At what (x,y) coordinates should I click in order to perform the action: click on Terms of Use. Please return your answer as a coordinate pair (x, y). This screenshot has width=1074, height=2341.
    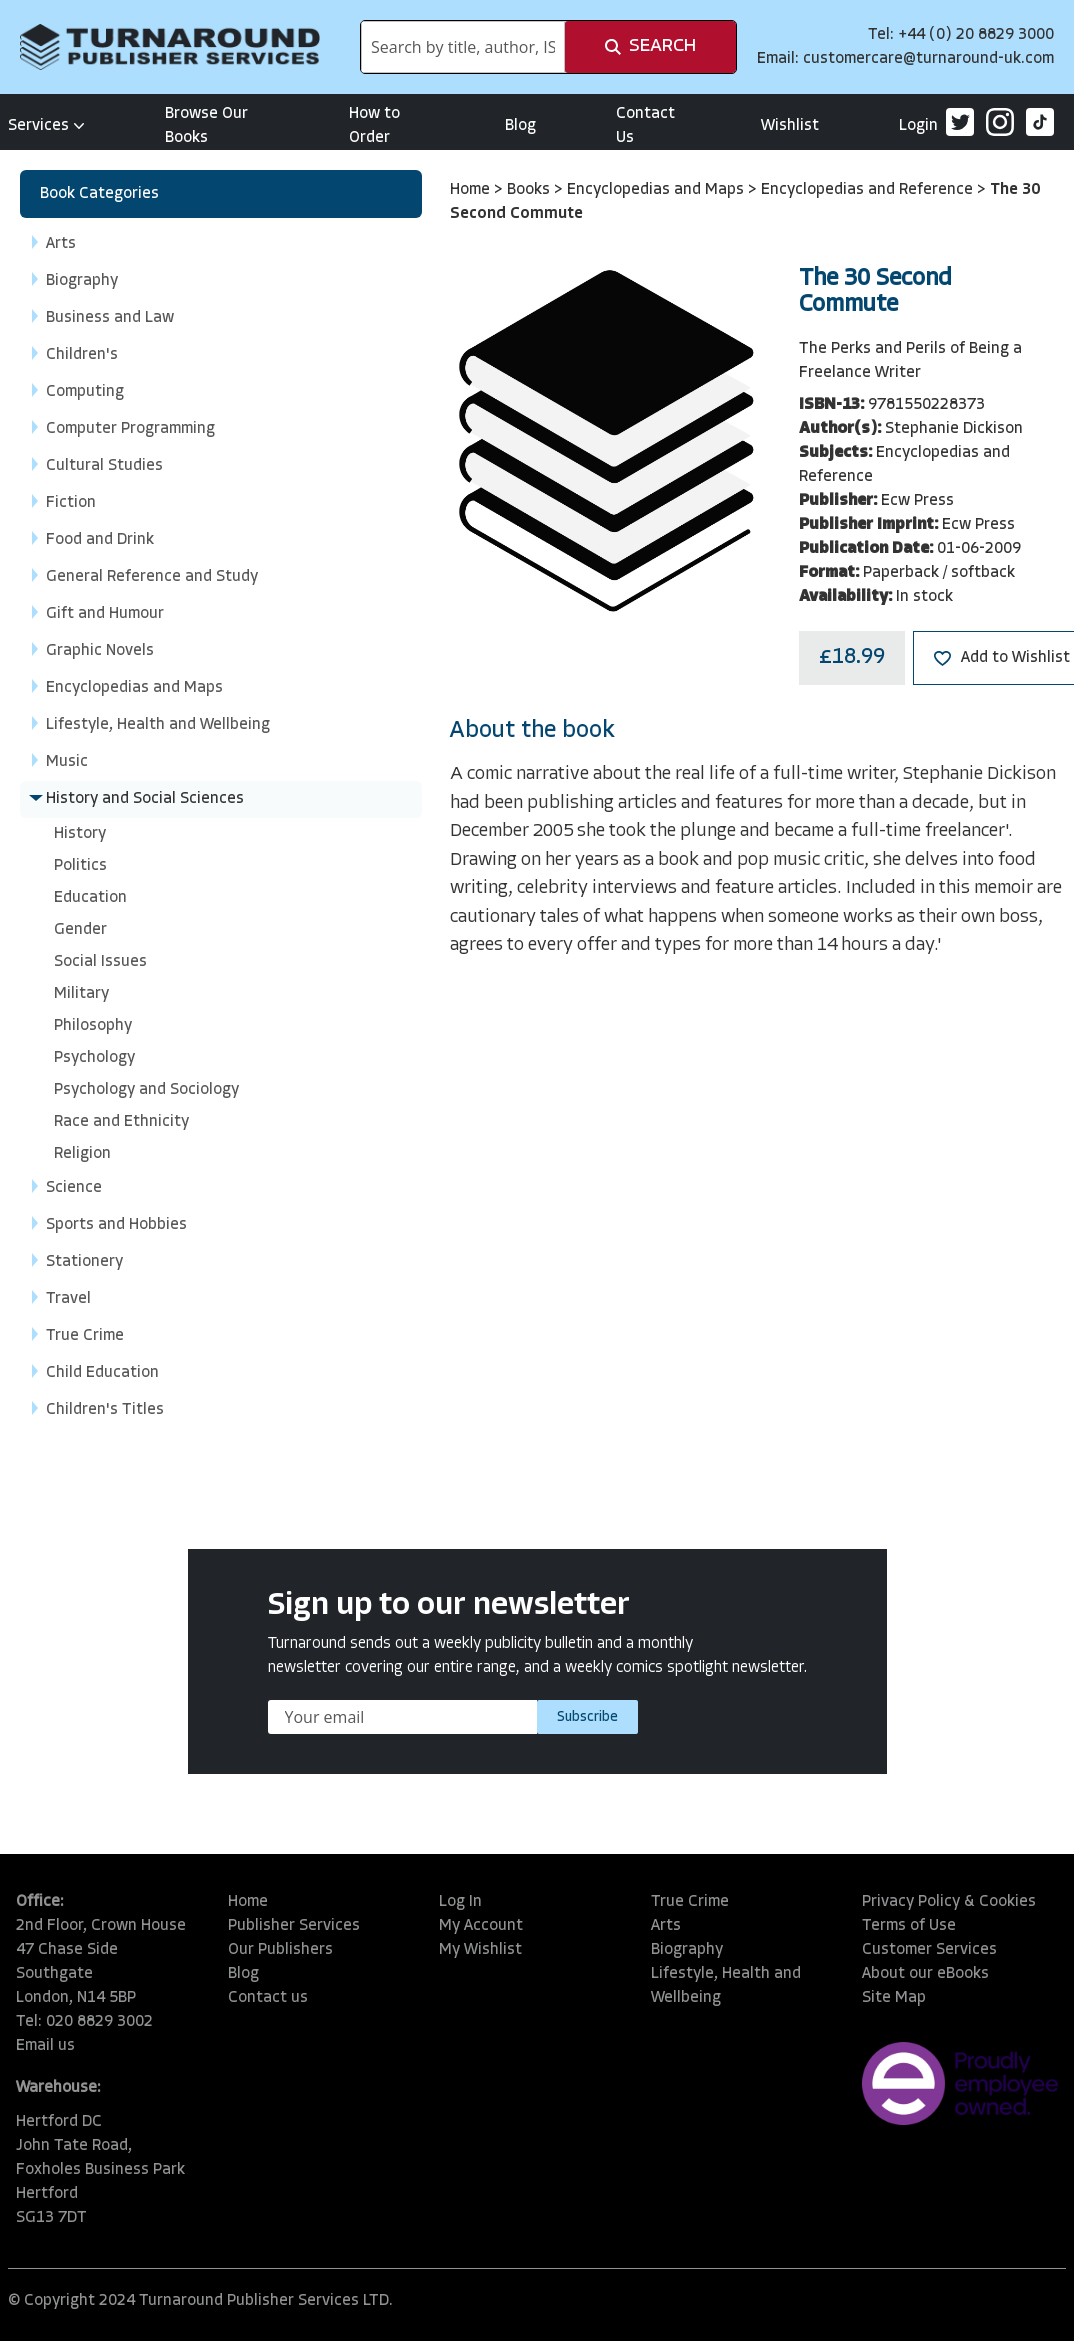
    Looking at the image, I should click on (909, 1926).